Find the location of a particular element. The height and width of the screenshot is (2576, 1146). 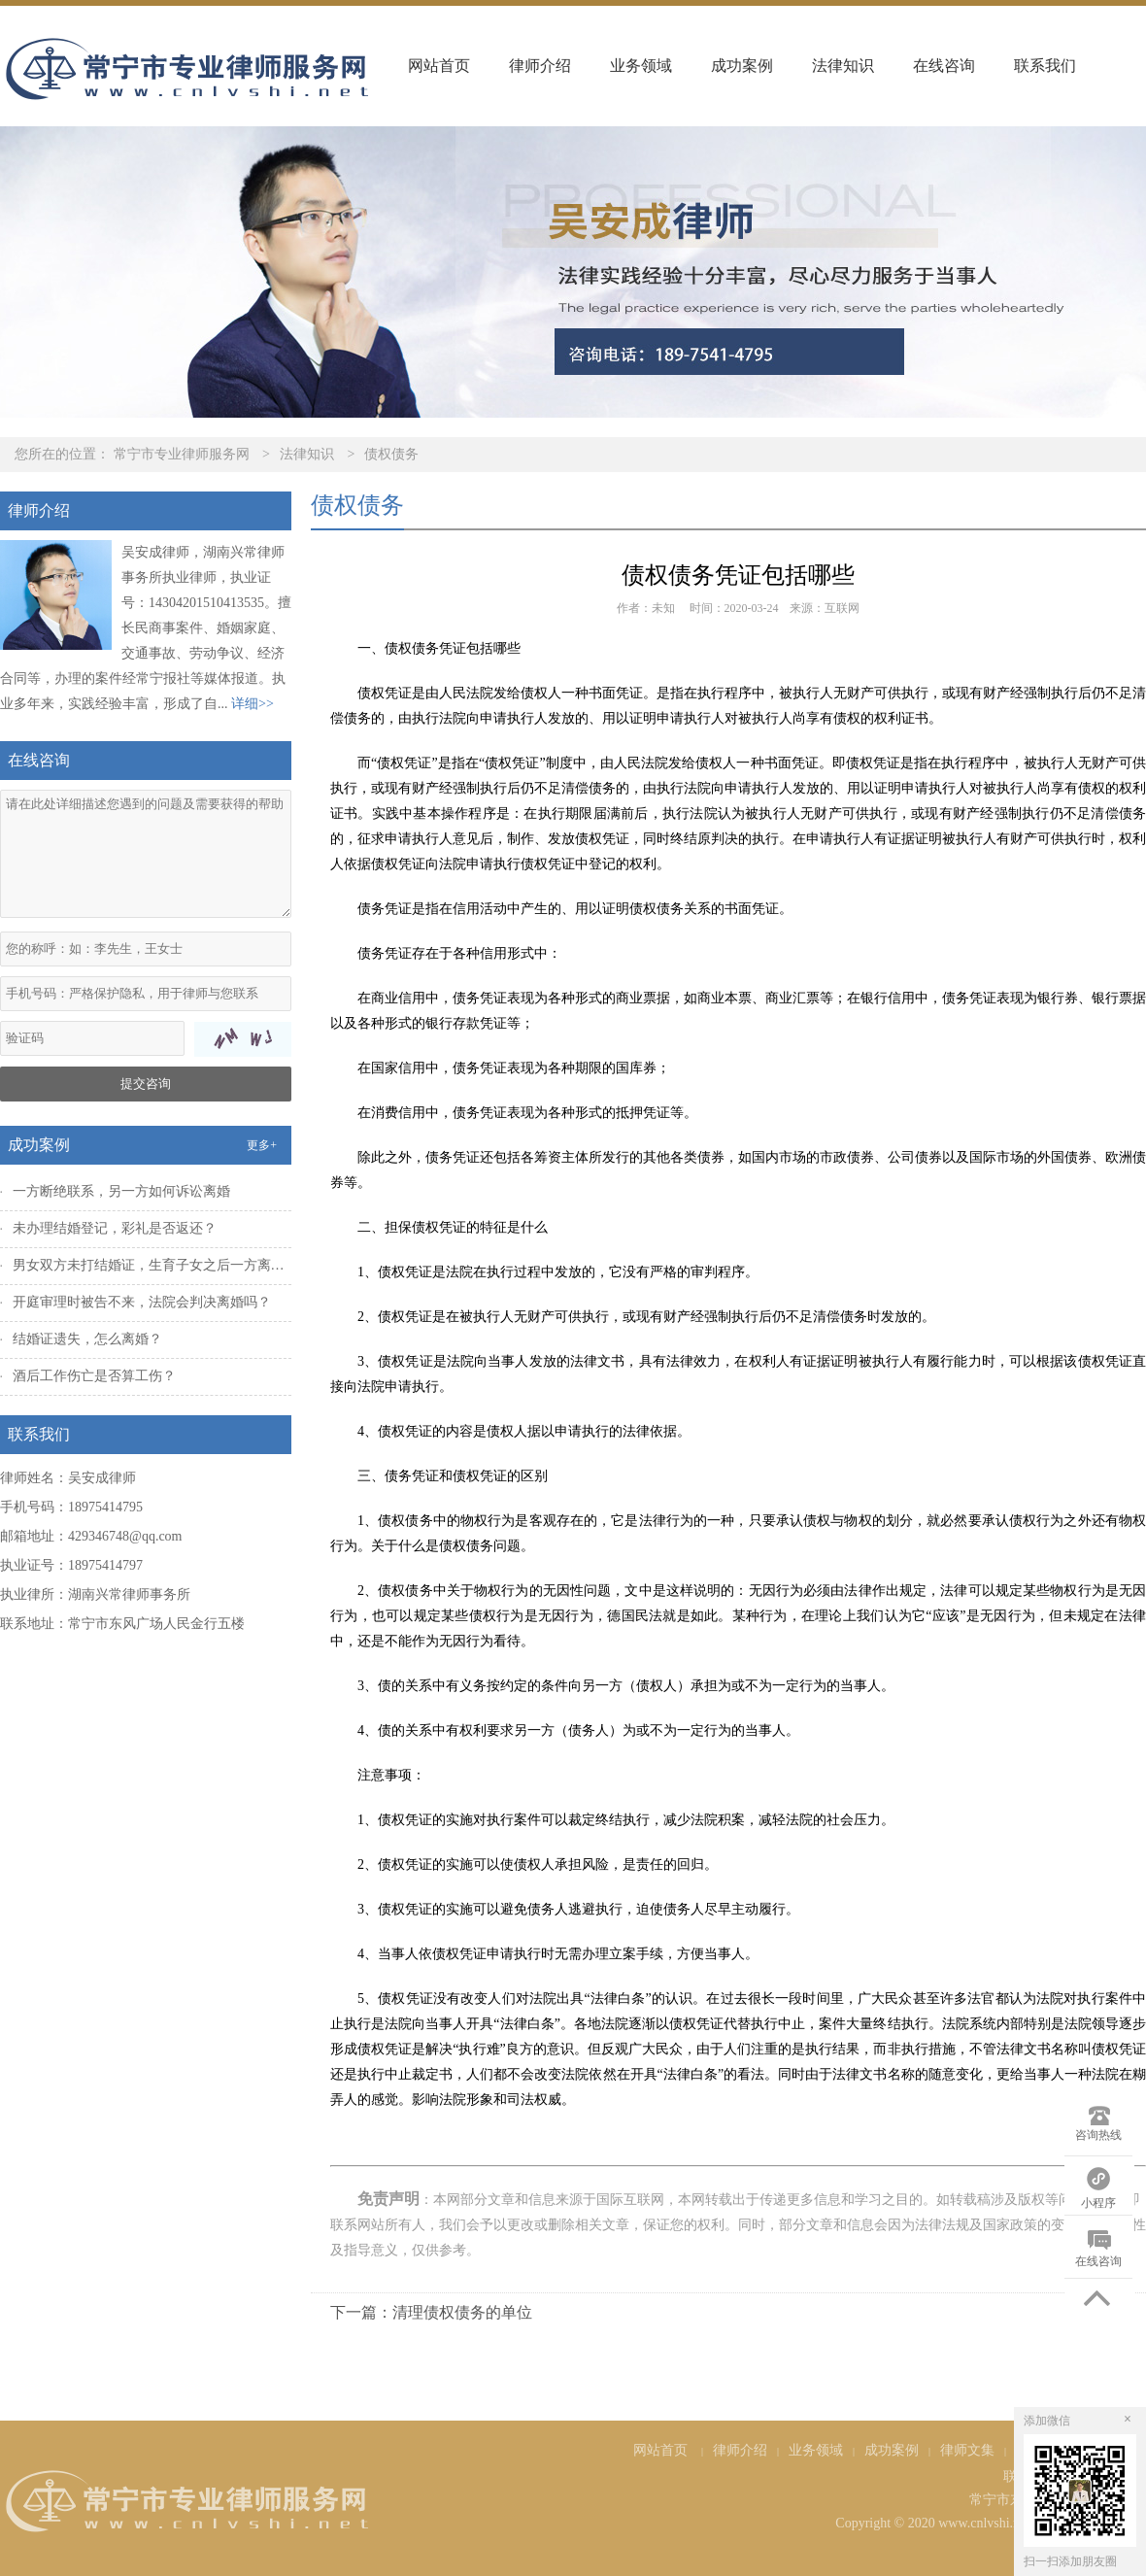

业务领域 is located at coordinates (641, 65).